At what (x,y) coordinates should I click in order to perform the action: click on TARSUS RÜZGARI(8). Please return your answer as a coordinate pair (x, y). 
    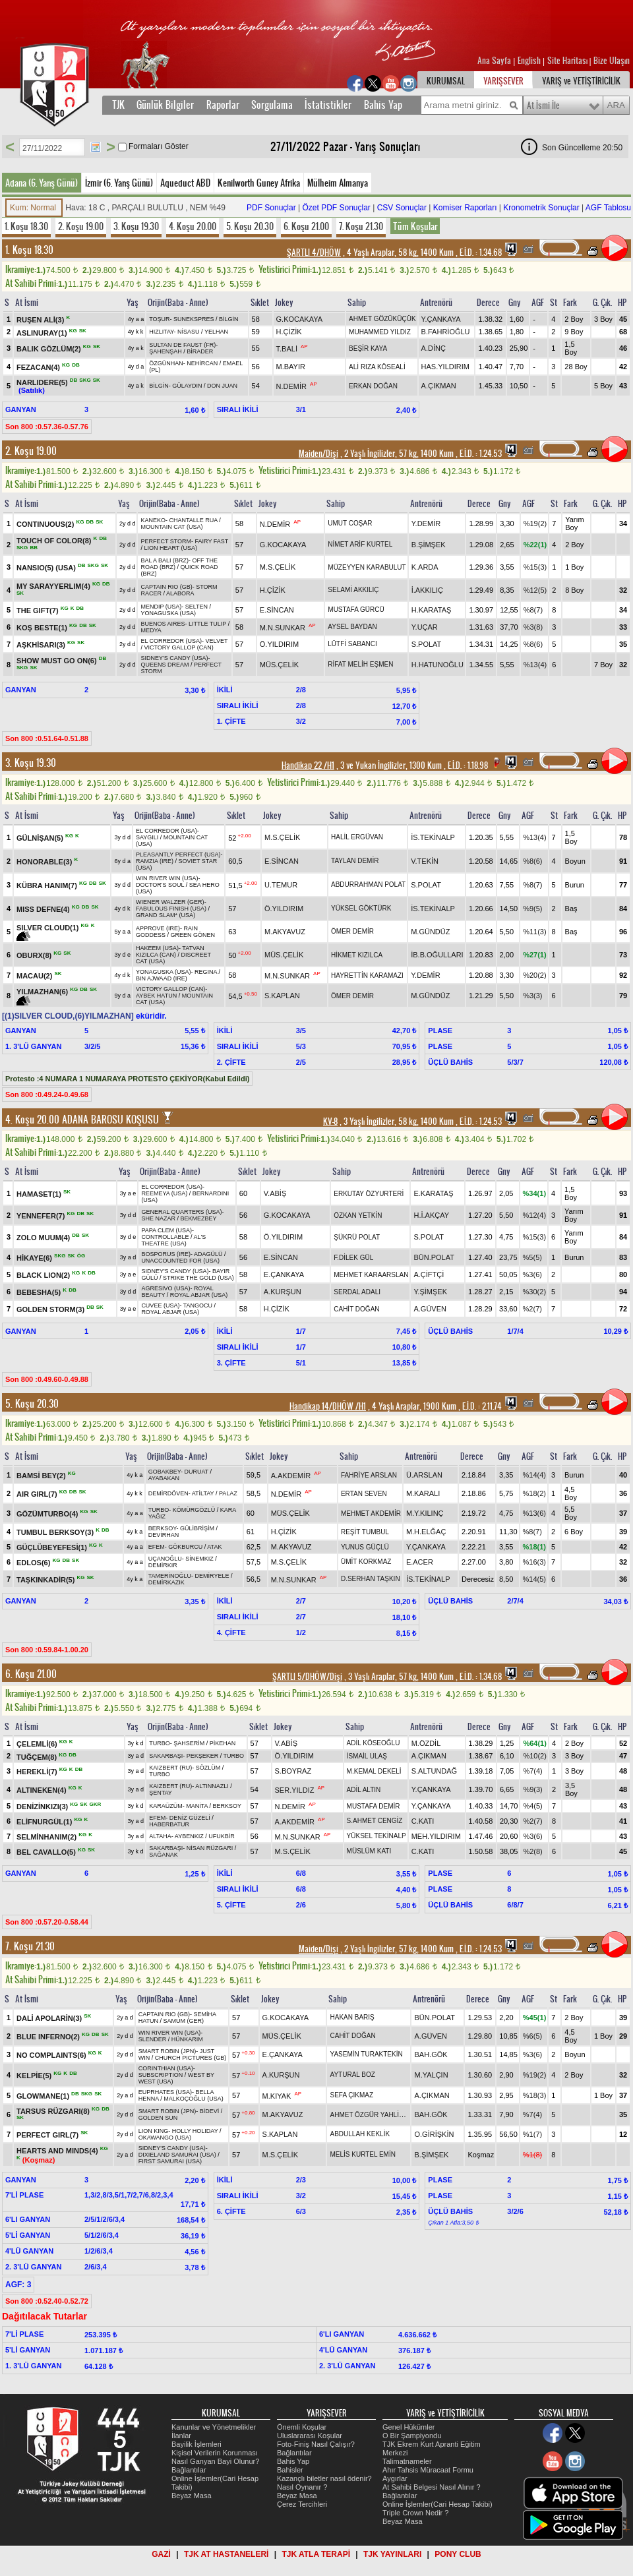
    Looking at the image, I should click on (54, 2110).